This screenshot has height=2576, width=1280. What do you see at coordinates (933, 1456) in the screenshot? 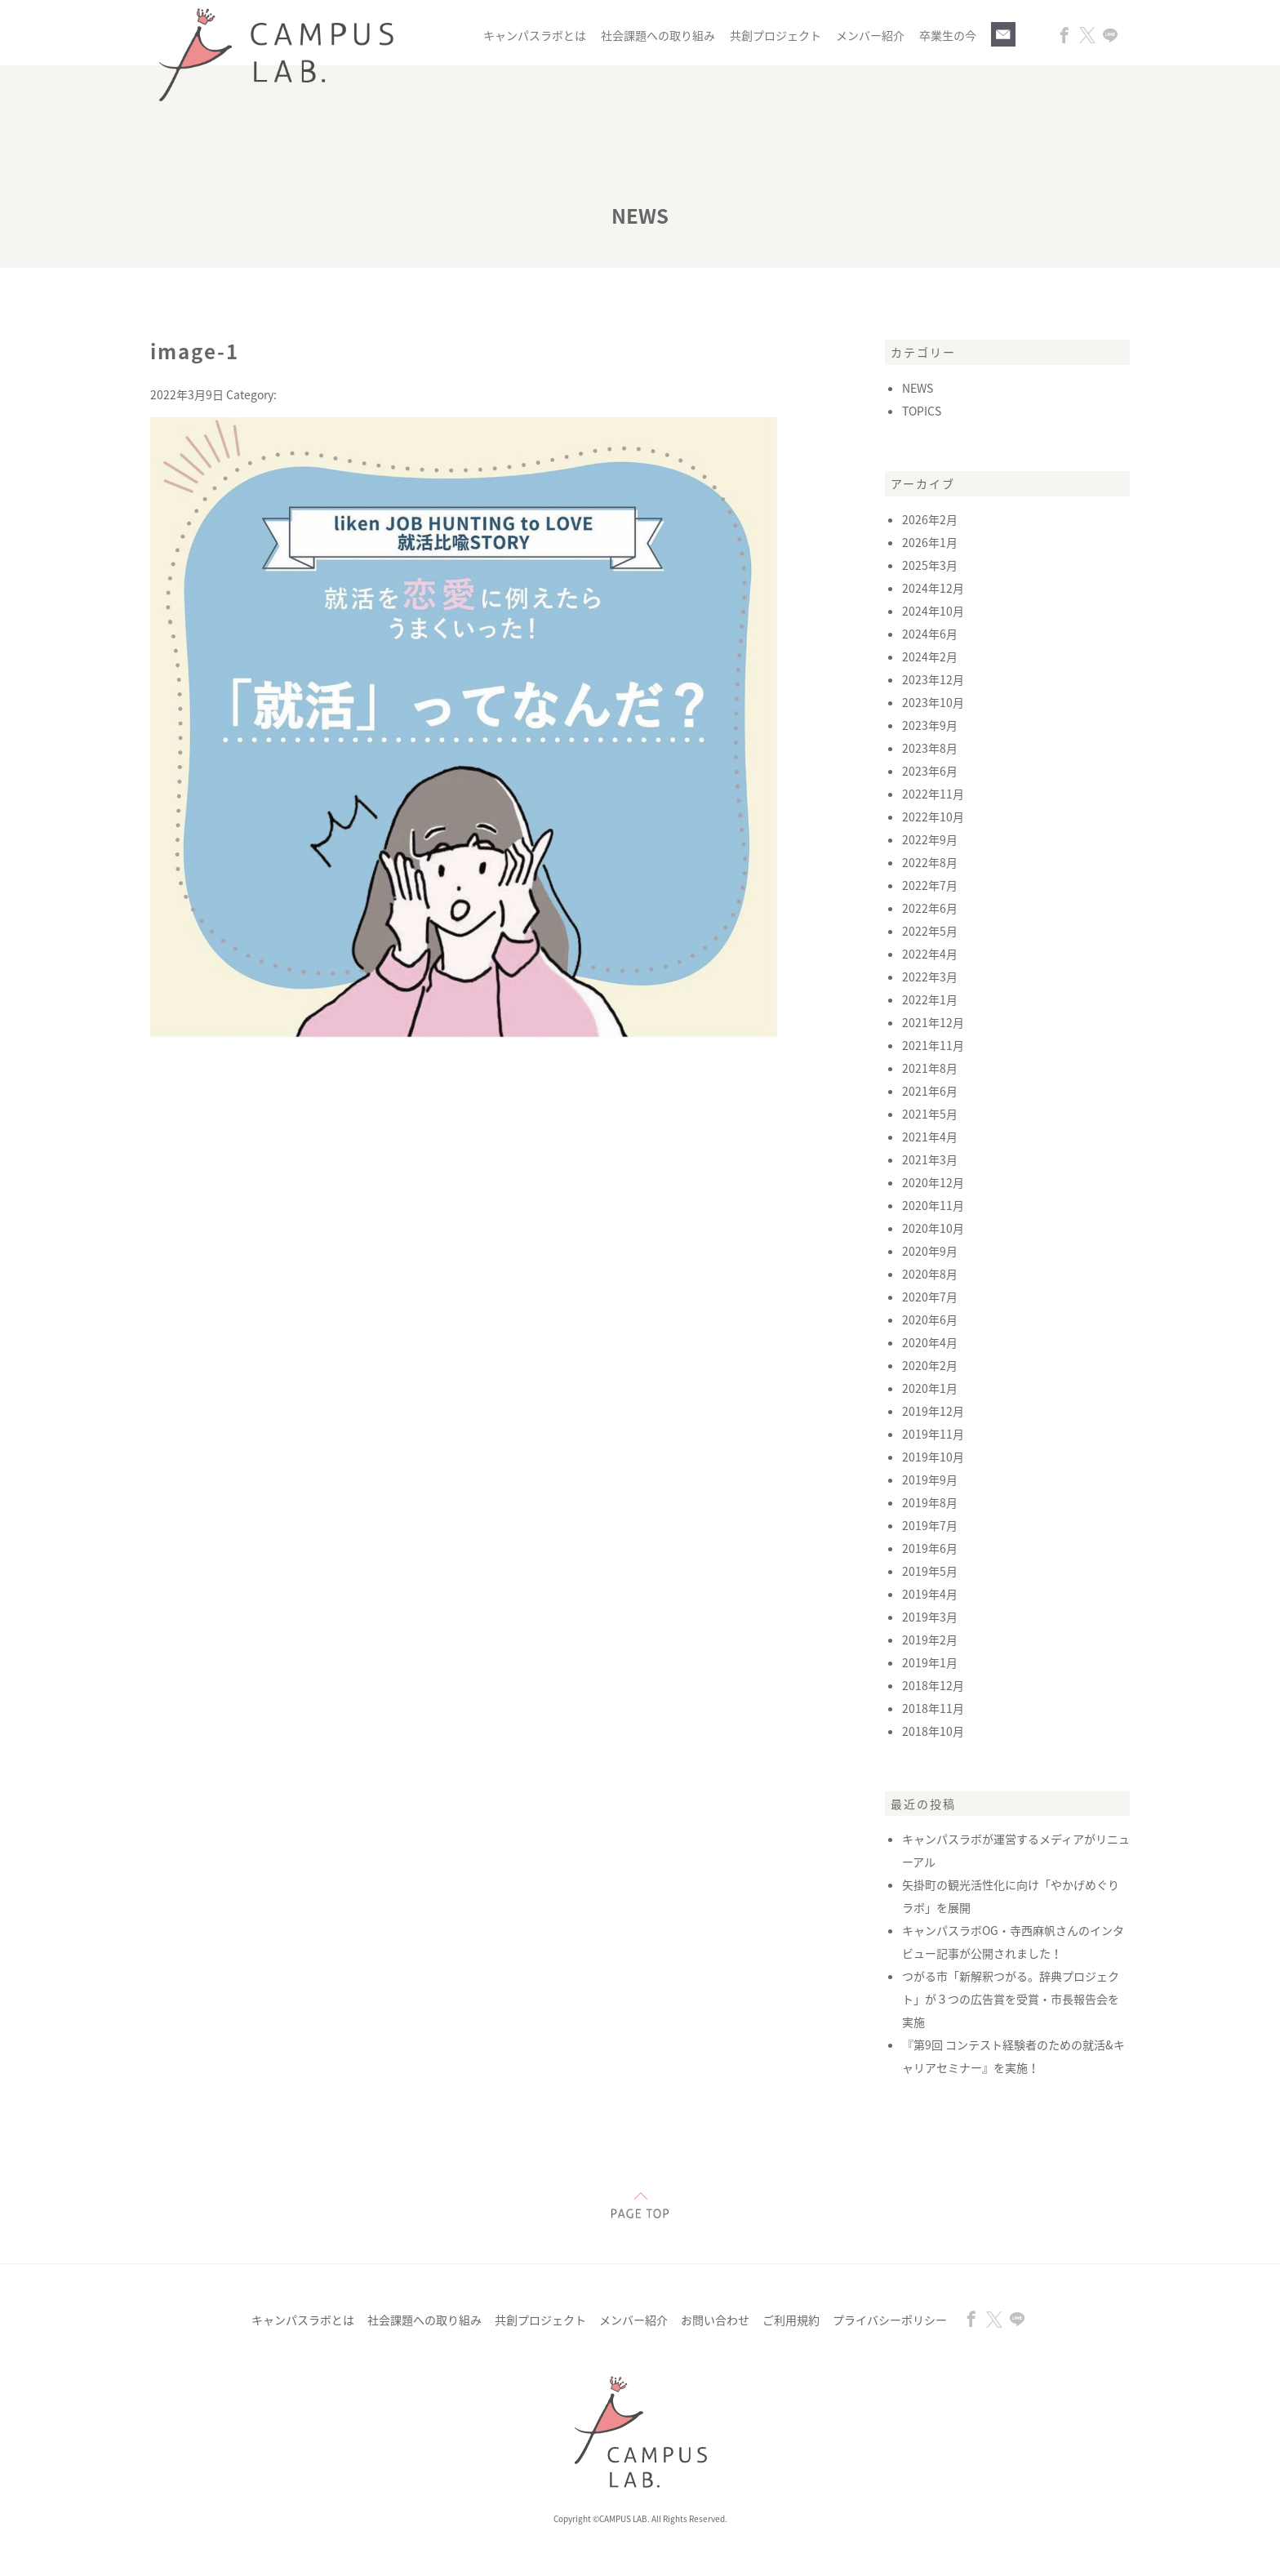
I see `2019年10月` at bounding box center [933, 1456].